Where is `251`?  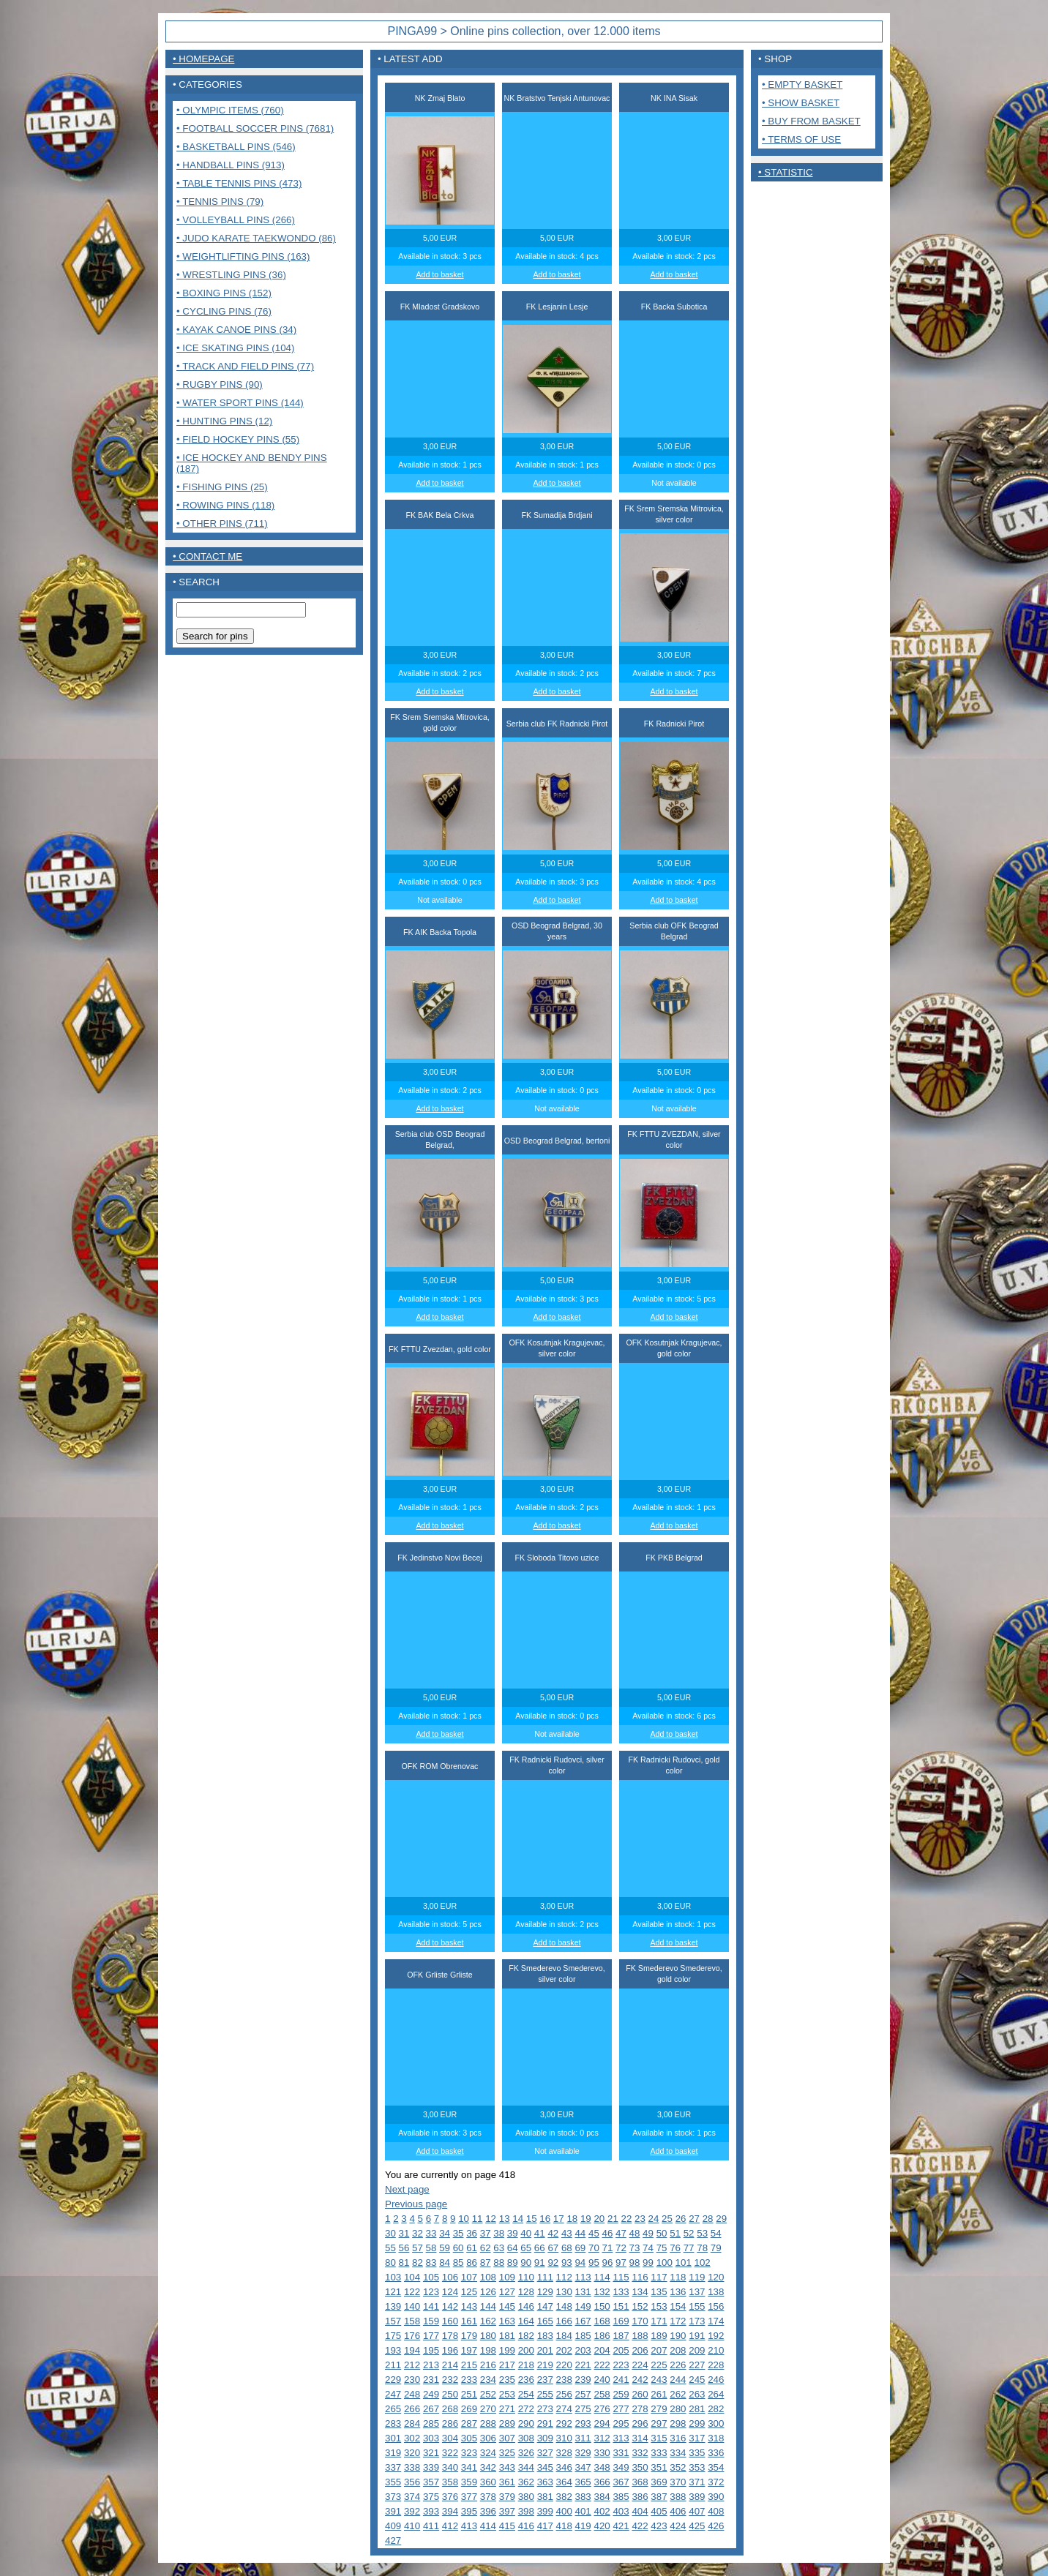 251 is located at coordinates (469, 2394).